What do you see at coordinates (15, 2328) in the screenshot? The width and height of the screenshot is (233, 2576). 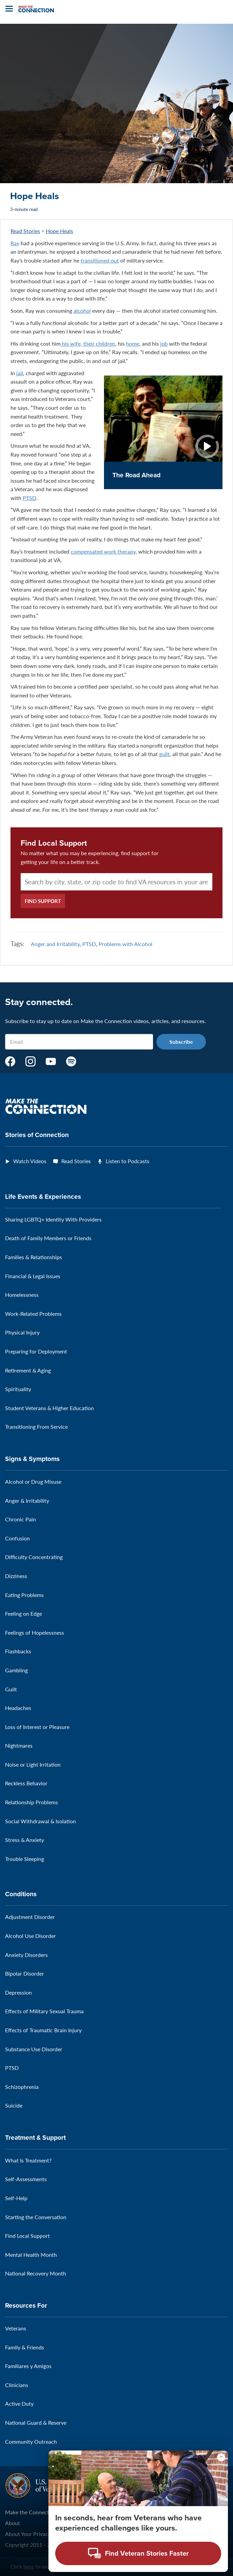 I see `Veterans` at bounding box center [15, 2328].